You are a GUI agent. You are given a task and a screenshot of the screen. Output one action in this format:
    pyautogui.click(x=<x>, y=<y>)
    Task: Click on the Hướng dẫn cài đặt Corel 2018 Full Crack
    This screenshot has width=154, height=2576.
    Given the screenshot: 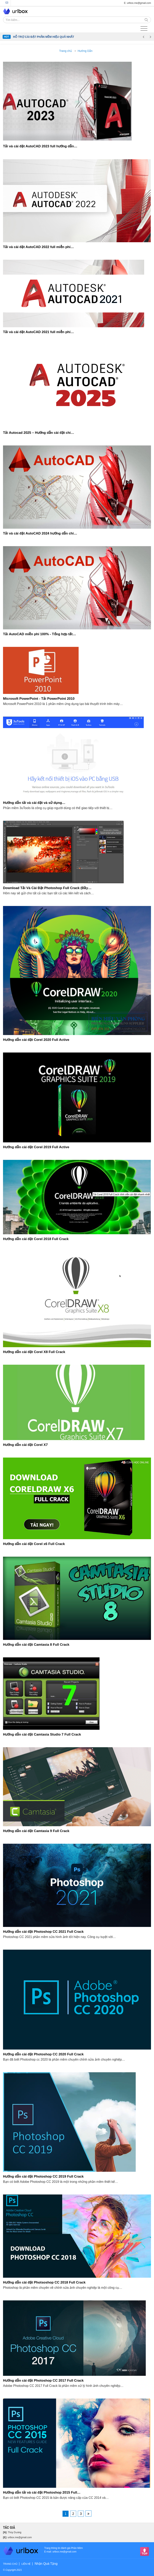 What is the action you would take?
    pyautogui.click(x=36, y=1239)
    